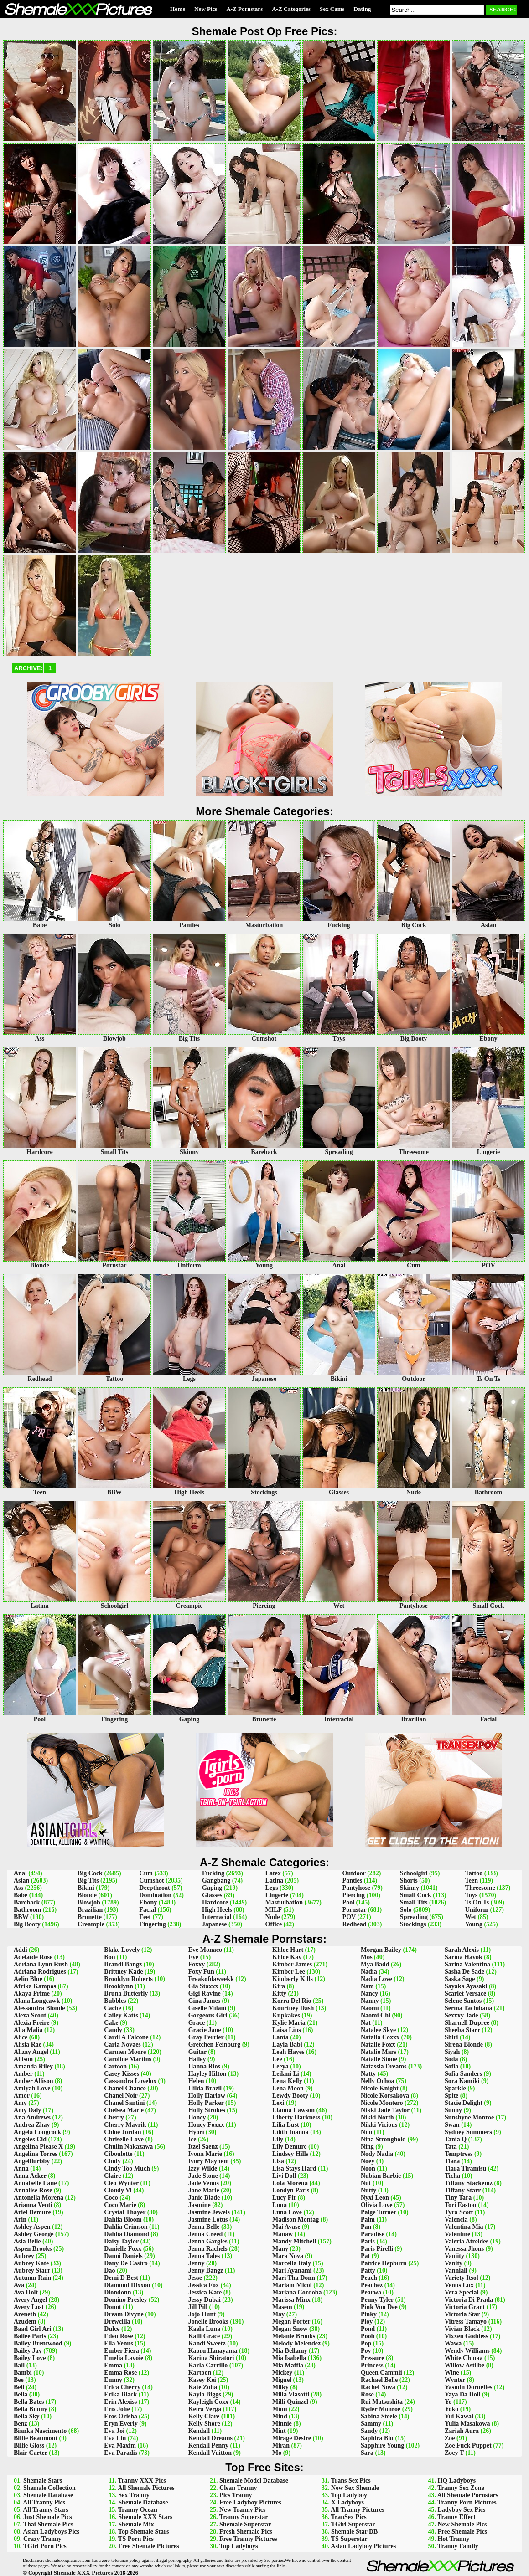  What do you see at coordinates (277, 1895) in the screenshot?
I see `Lingerie` at bounding box center [277, 1895].